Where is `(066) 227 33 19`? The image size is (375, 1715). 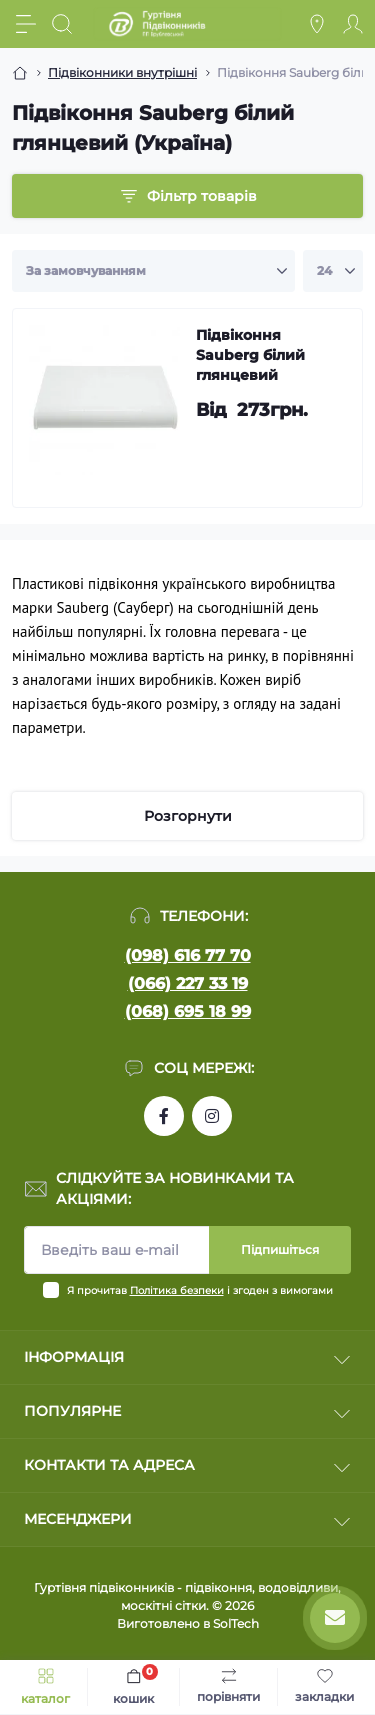 (066) 227 33 19 is located at coordinates (188, 983).